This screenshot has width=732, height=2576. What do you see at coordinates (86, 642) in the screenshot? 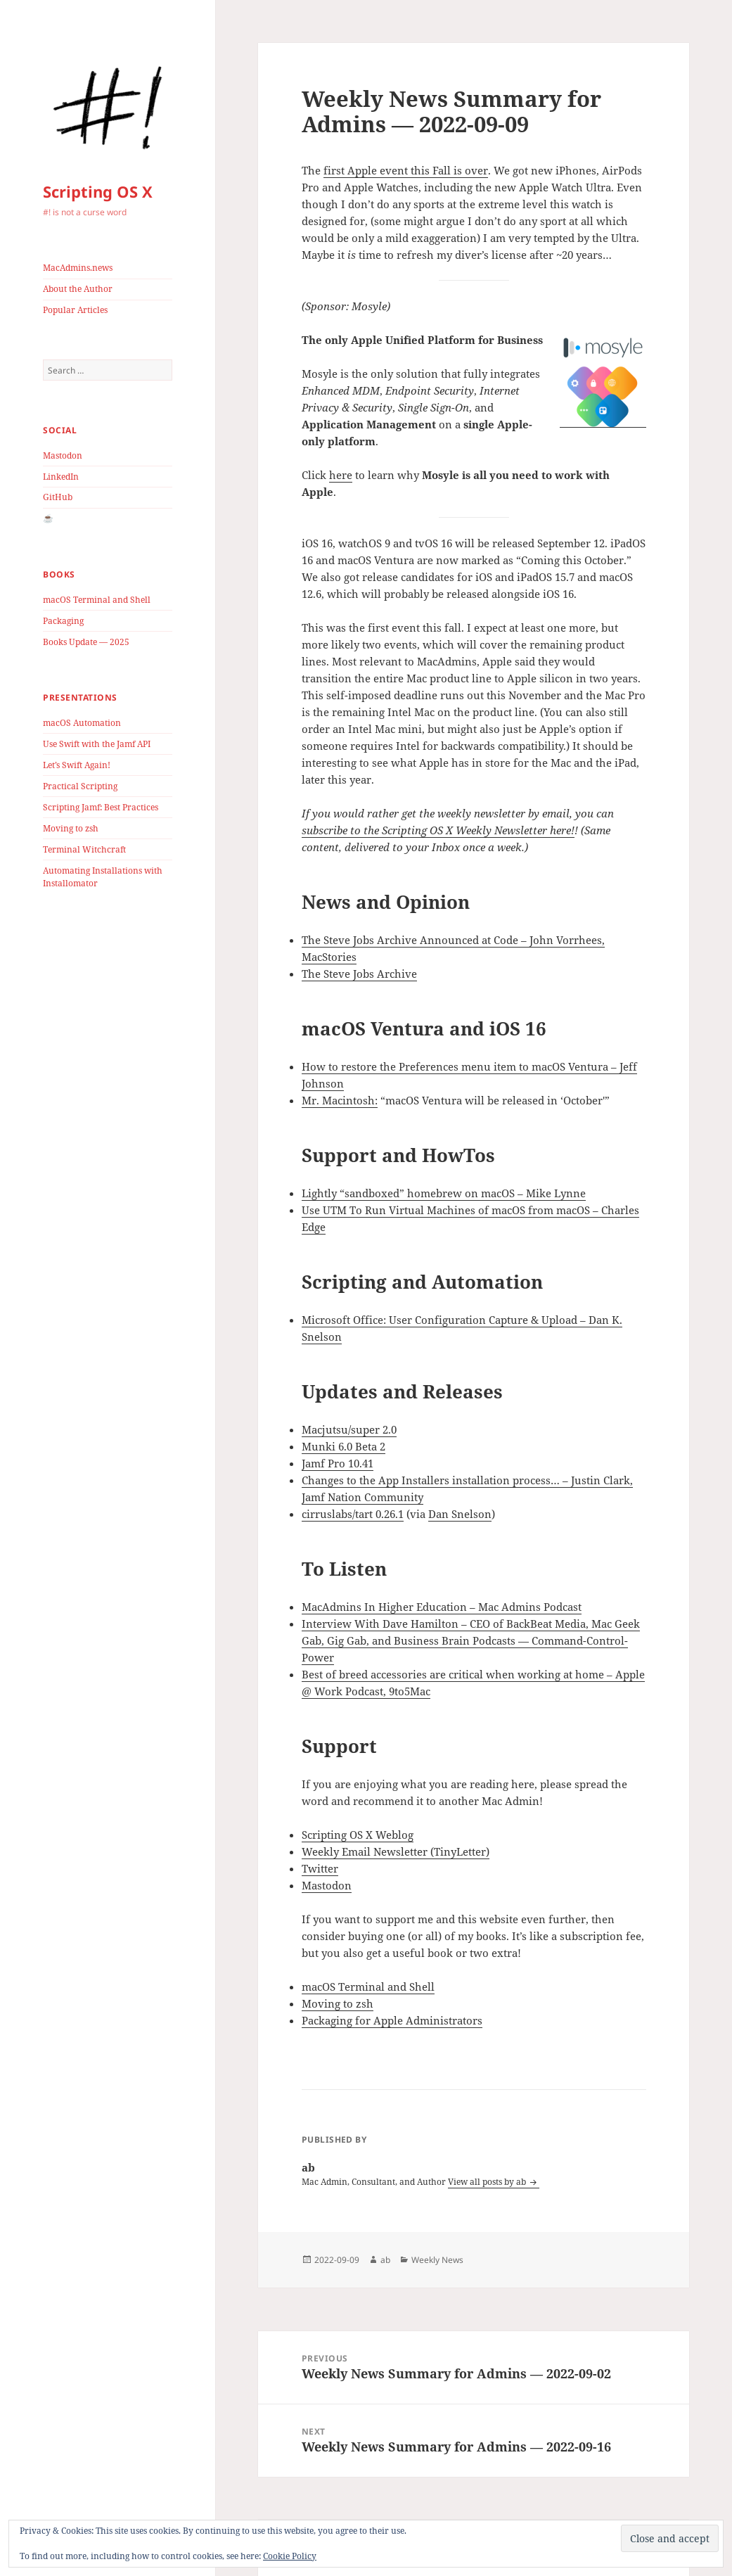
I see `Books Update — 2025` at bounding box center [86, 642].